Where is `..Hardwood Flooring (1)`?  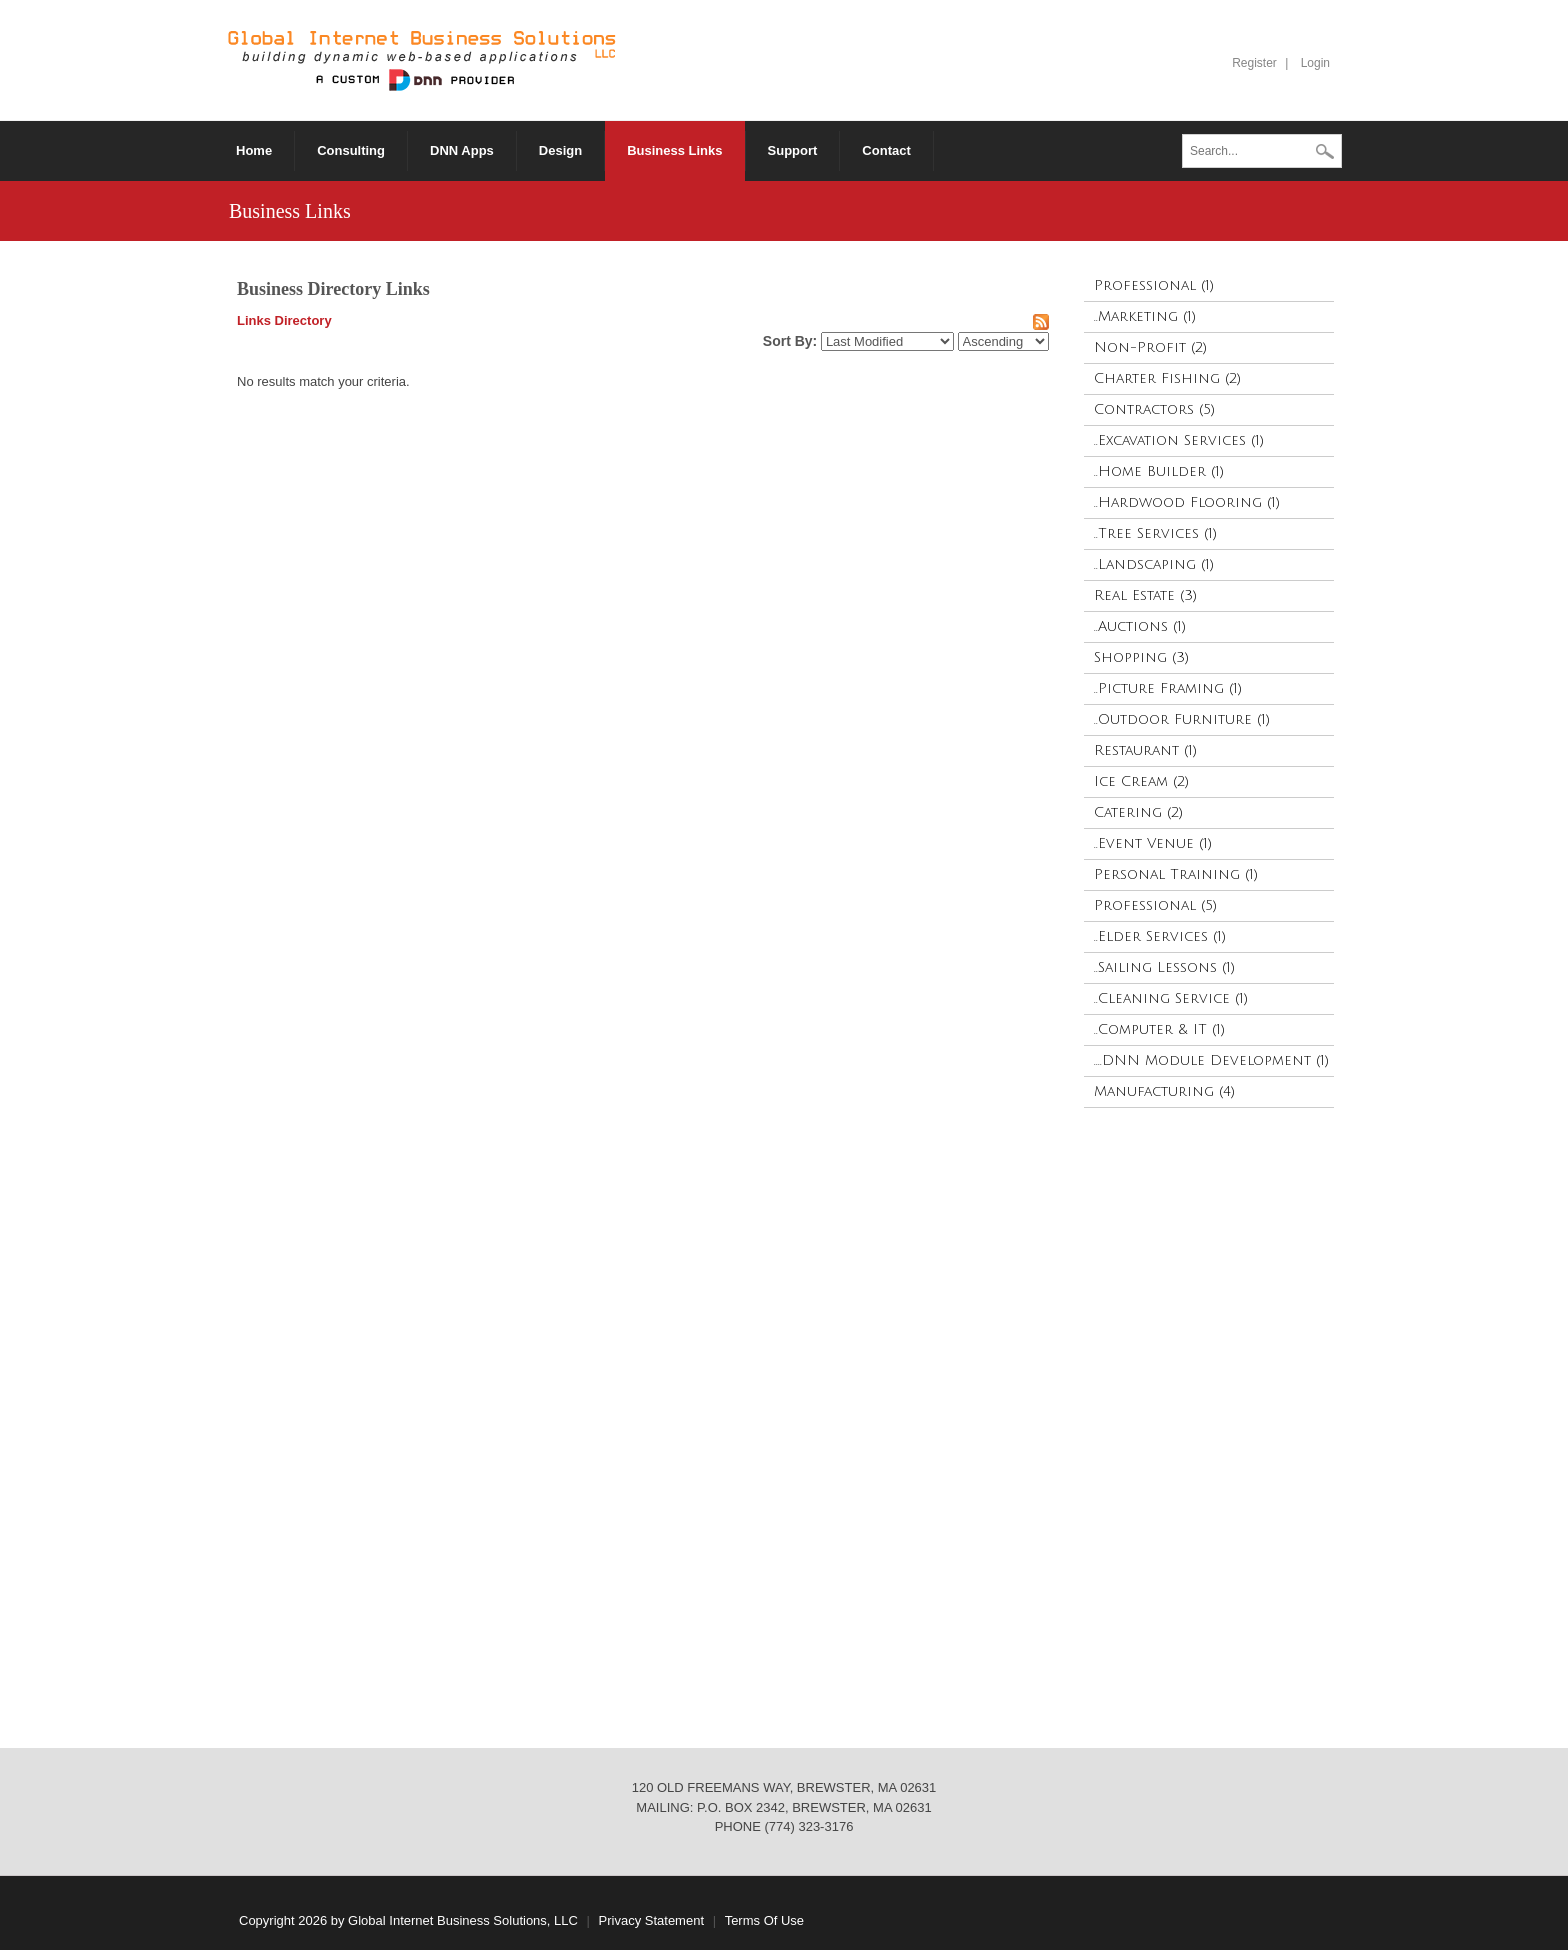
..Hardwood Flooring (1) is located at coordinates (1187, 502).